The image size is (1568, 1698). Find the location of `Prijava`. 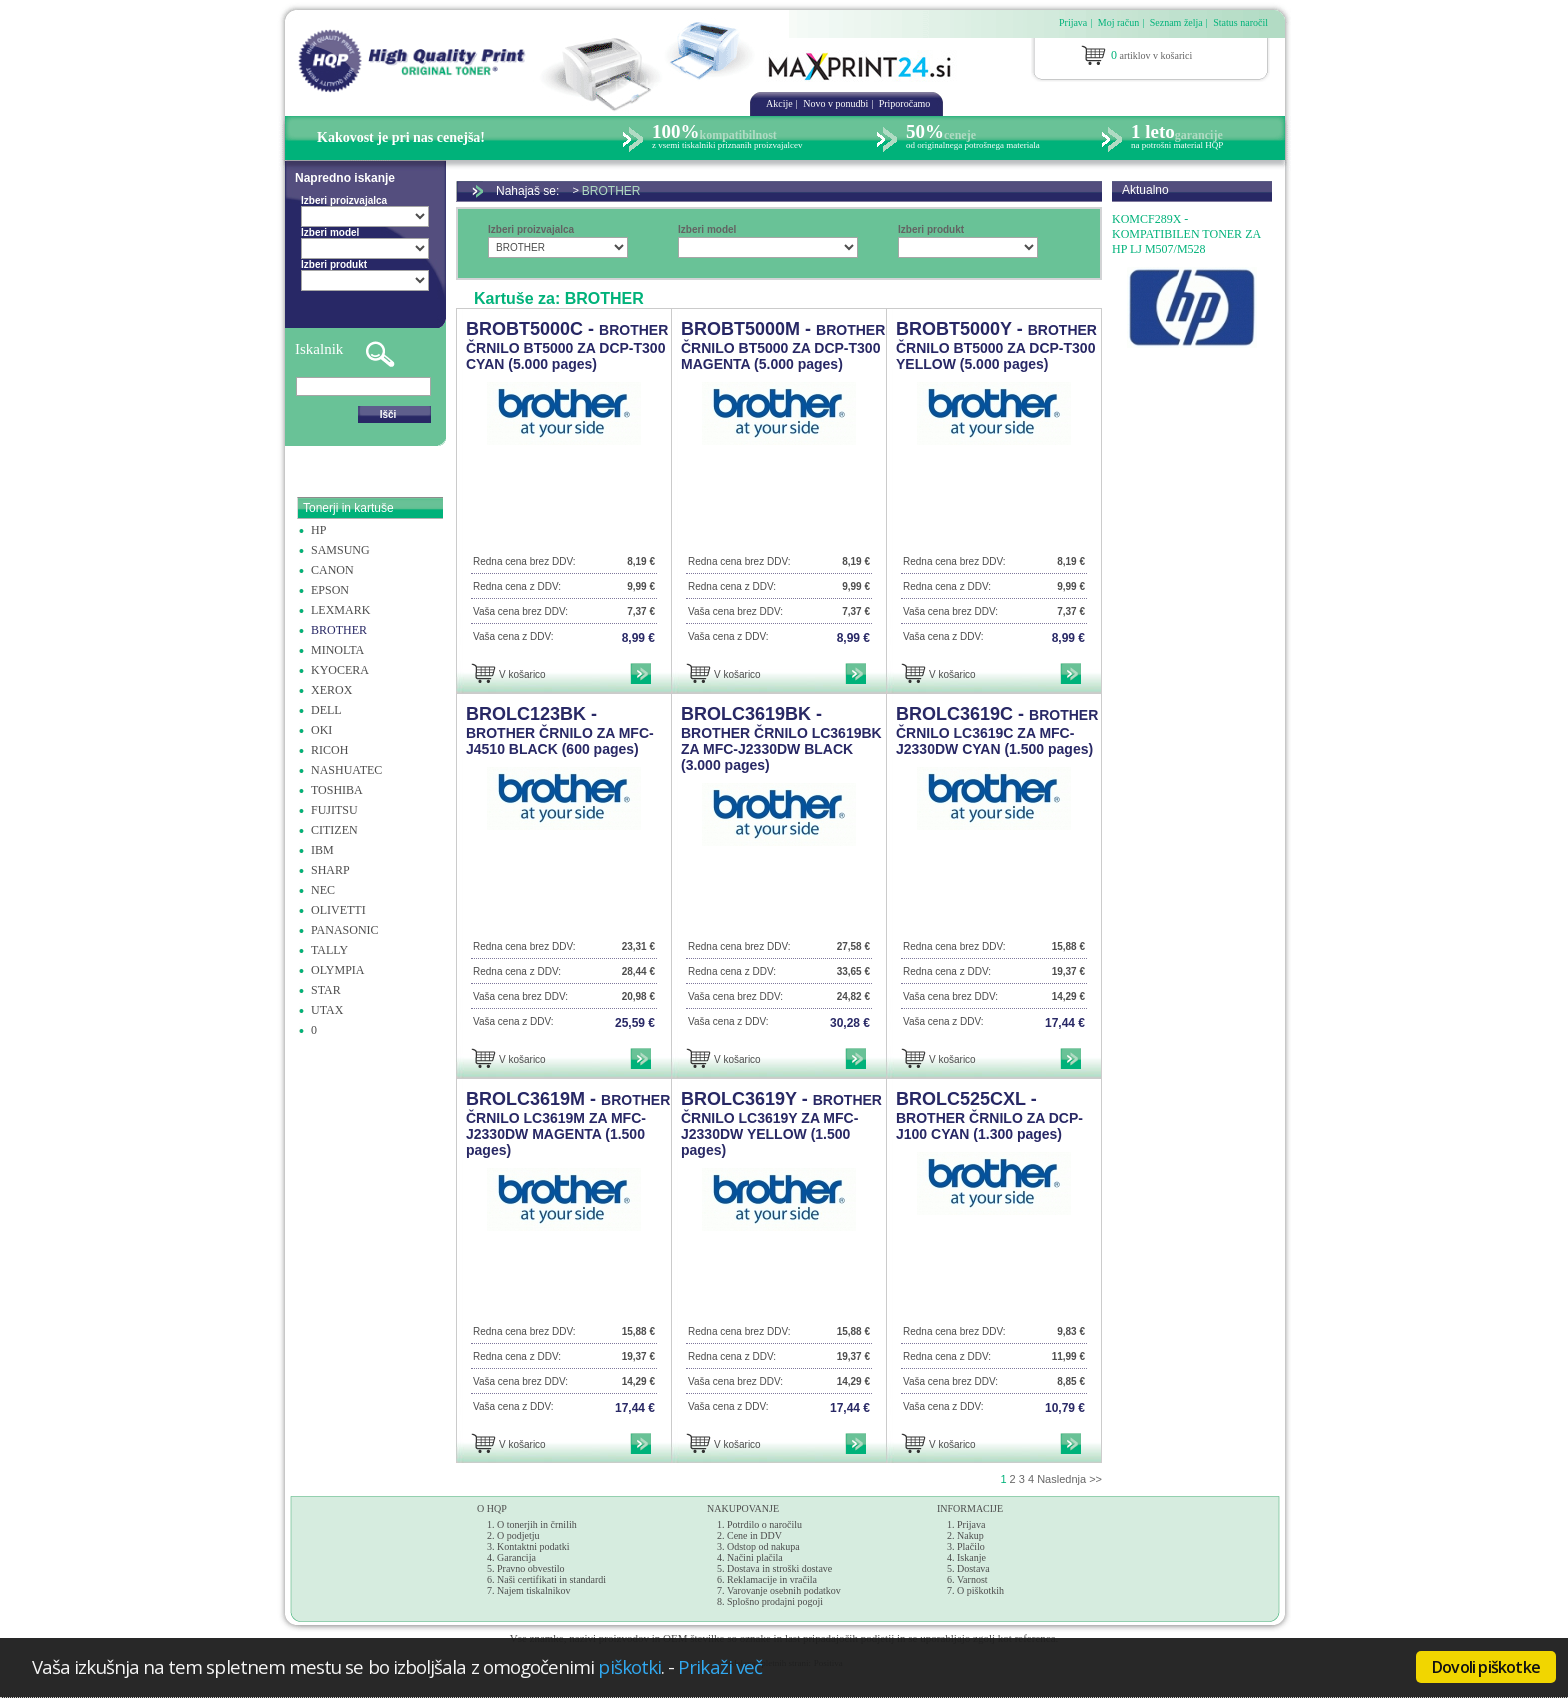

Prijava is located at coordinates (1073, 22).